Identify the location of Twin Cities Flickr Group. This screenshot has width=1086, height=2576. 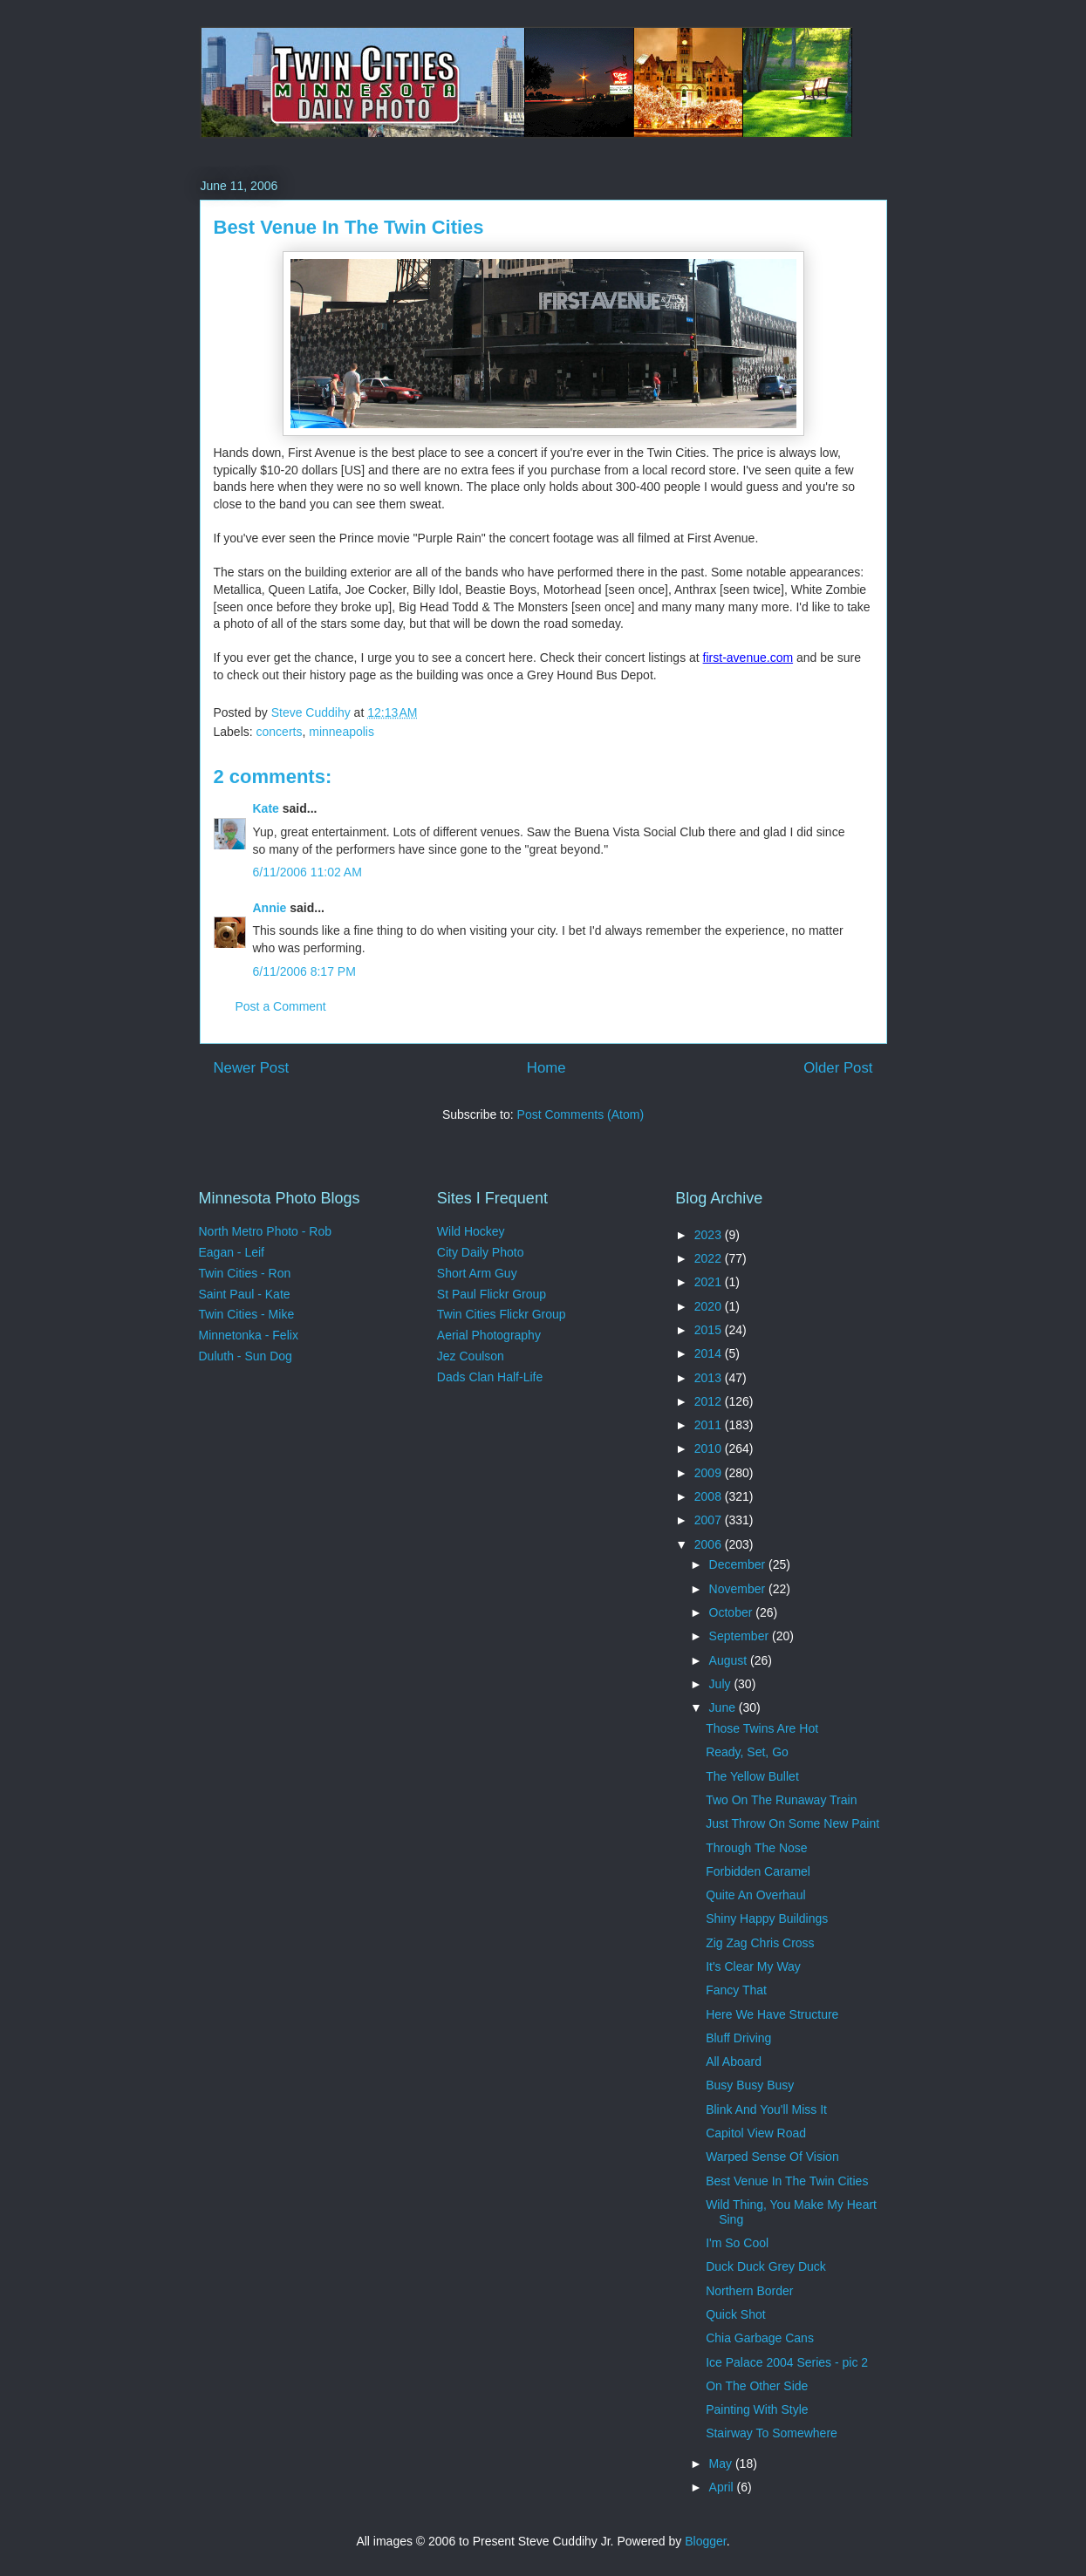
(501, 1314).